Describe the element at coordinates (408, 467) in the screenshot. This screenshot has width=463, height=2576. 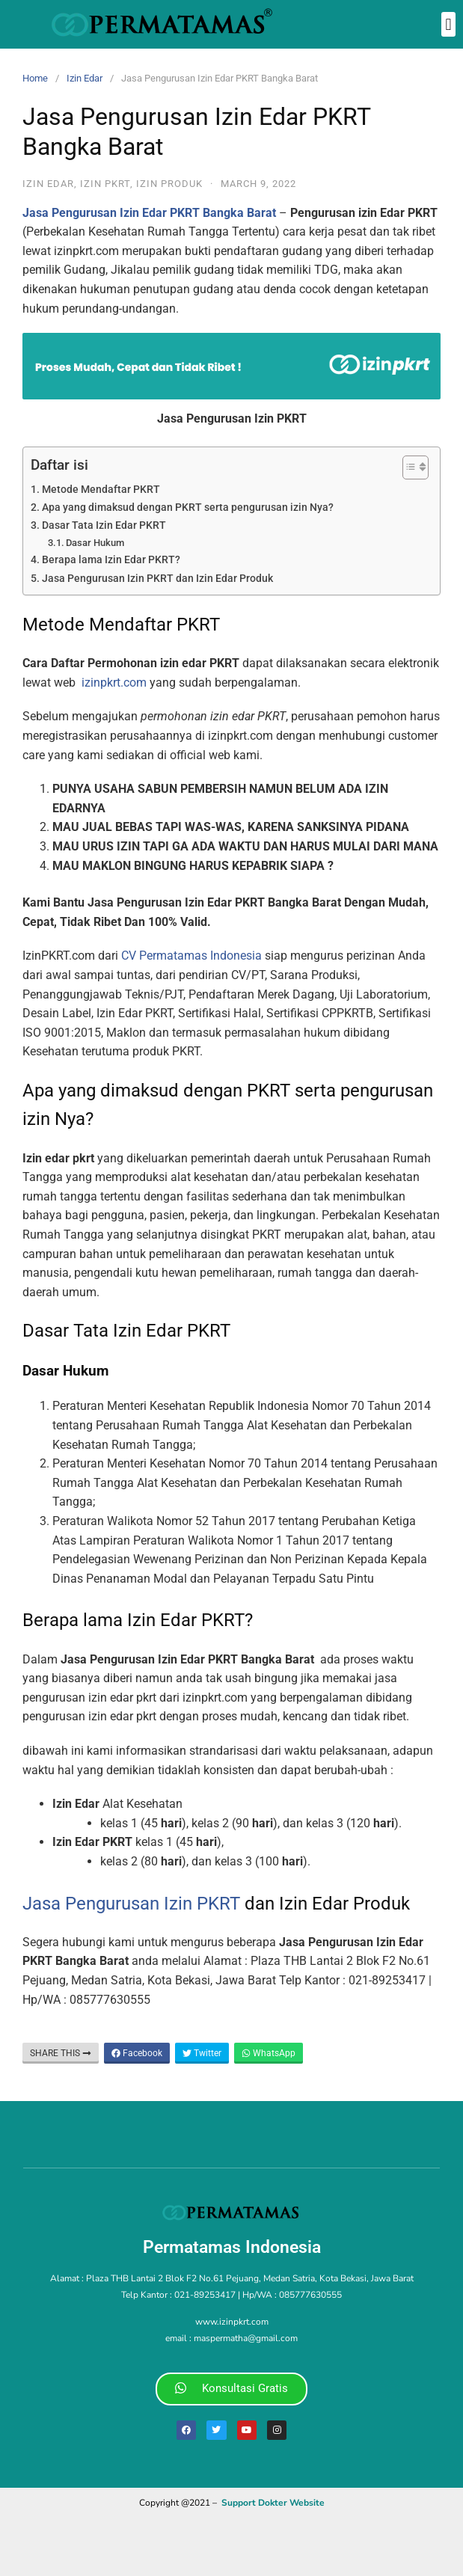
I see `[Toggle Table of Content]` at that location.